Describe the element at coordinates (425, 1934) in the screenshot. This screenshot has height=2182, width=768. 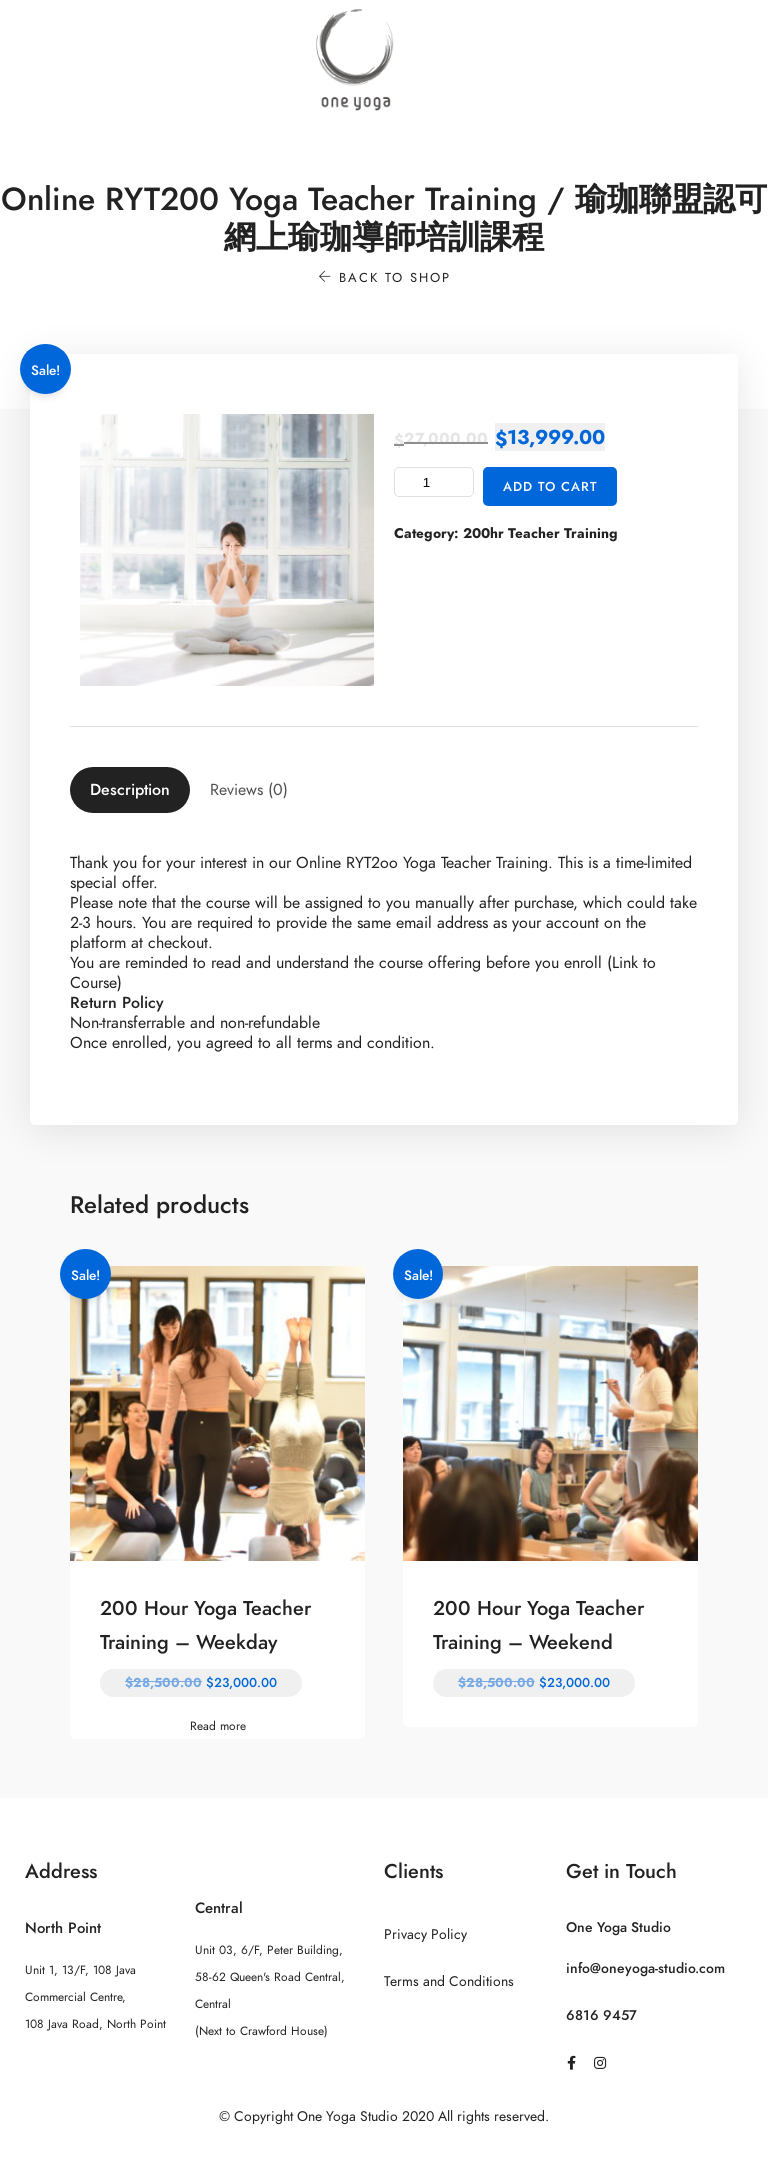
I see `Privacy Policy` at that location.